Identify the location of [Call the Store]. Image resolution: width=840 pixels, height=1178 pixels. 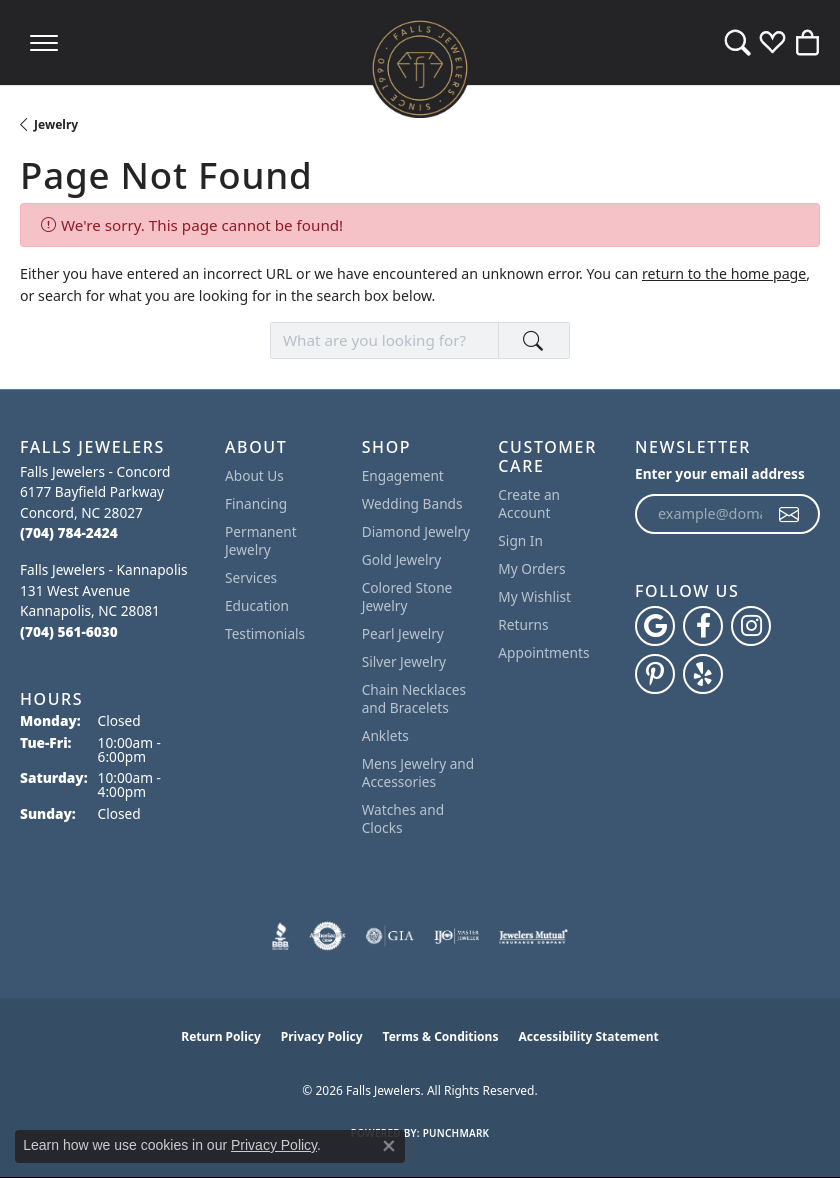
(69, 532).